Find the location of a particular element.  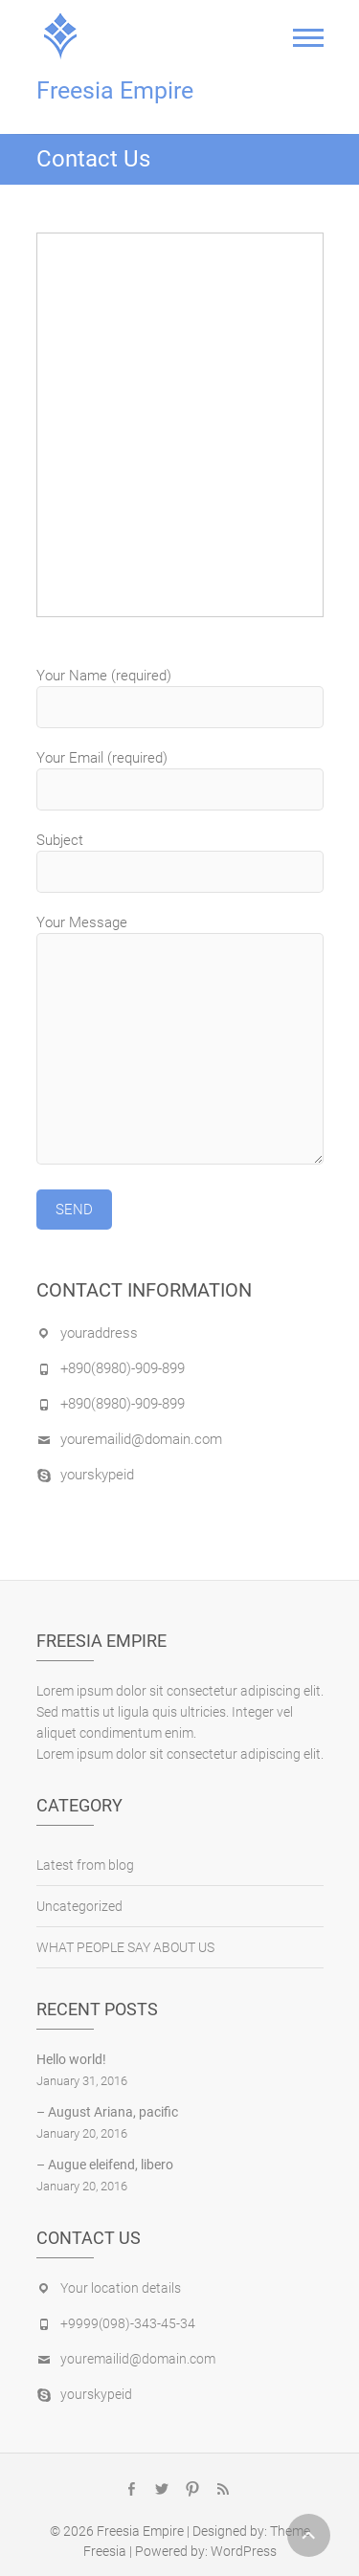

+890(8980)-909-899 is located at coordinates (122, 1368).